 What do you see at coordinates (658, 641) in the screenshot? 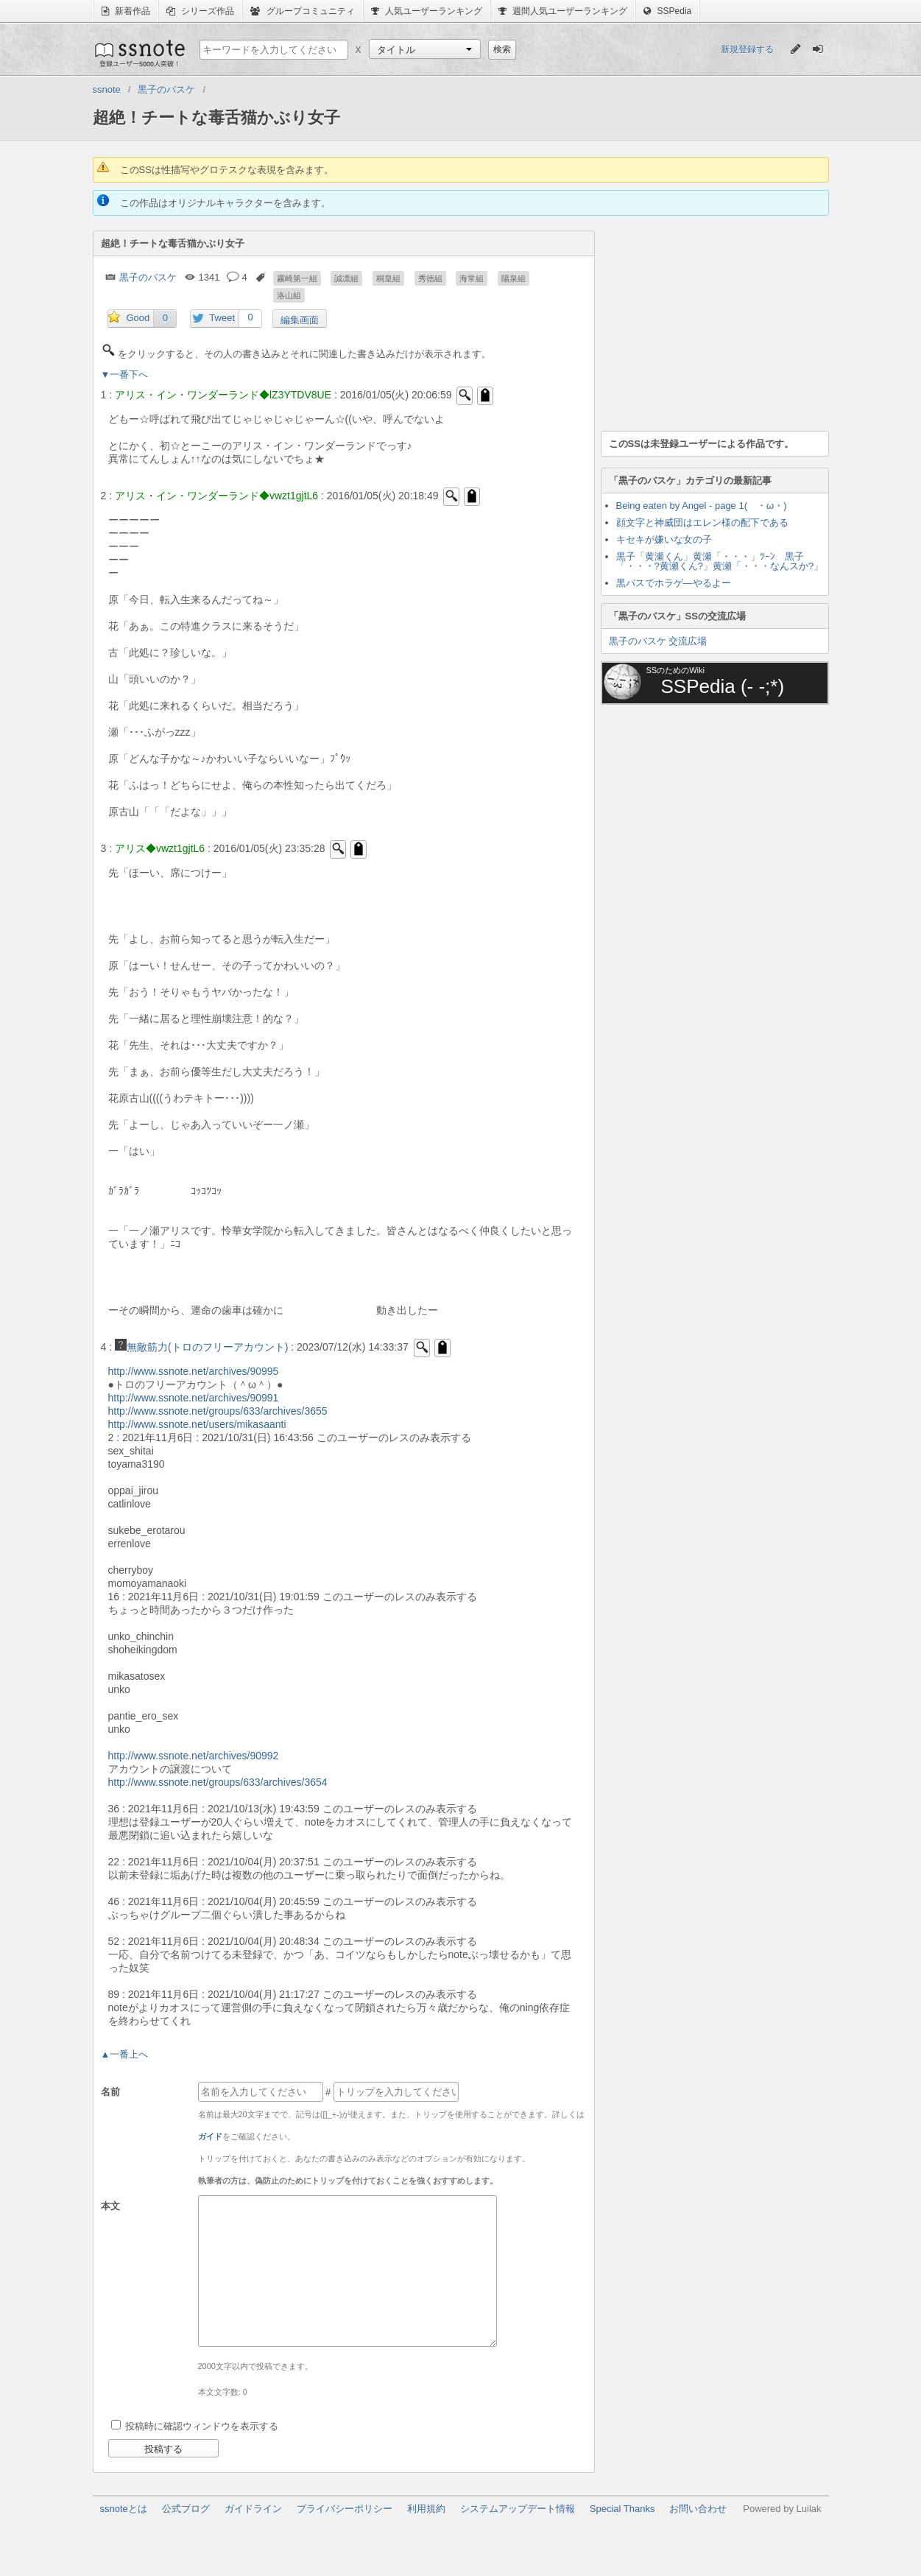
I see `黒子のバスケ 交流広場` at bounding box center [658, 641].